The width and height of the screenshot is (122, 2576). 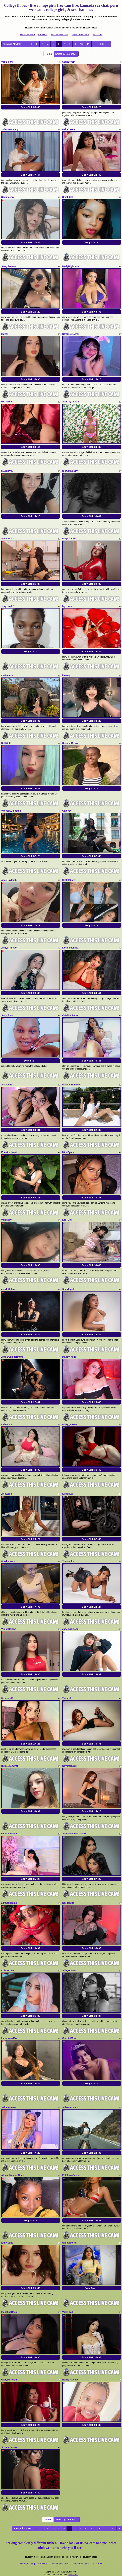 What do you see at coordinates (68, 129) in the screenshot?
I see `DaliaCastle` at bounding box center [68, 129].